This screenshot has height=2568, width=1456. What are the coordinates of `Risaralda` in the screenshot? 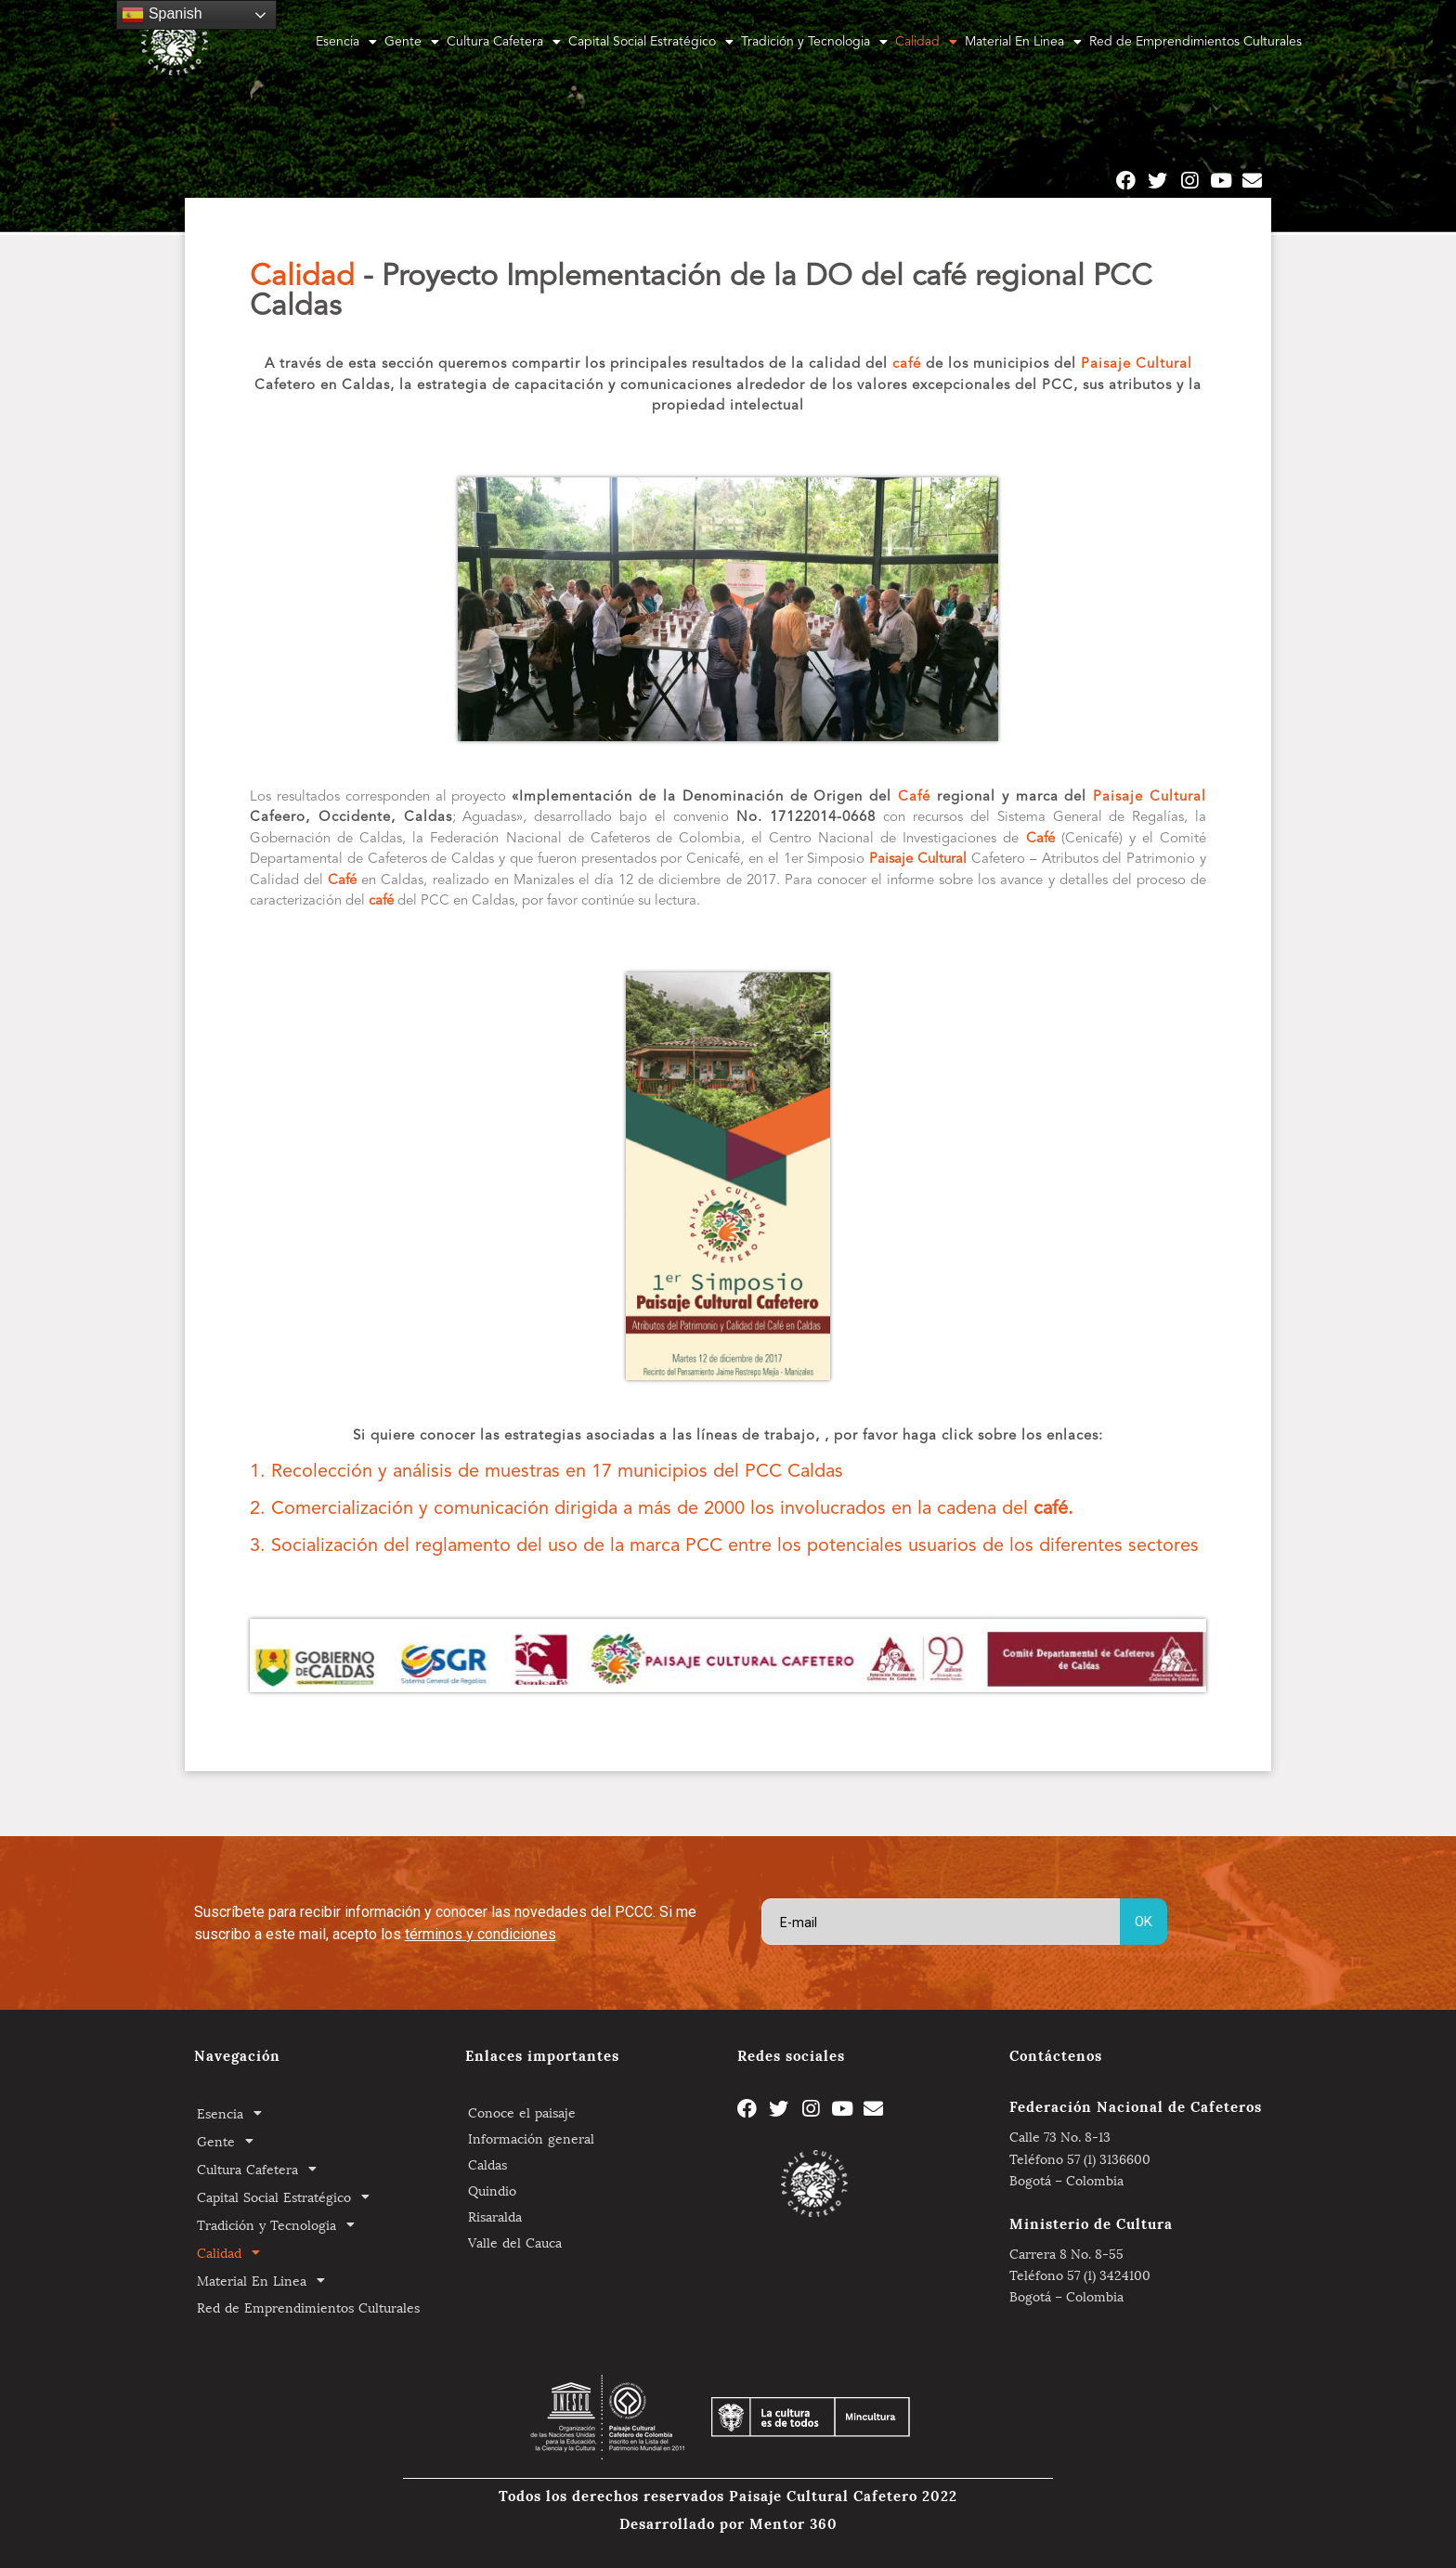 It's located at (495, 2215).